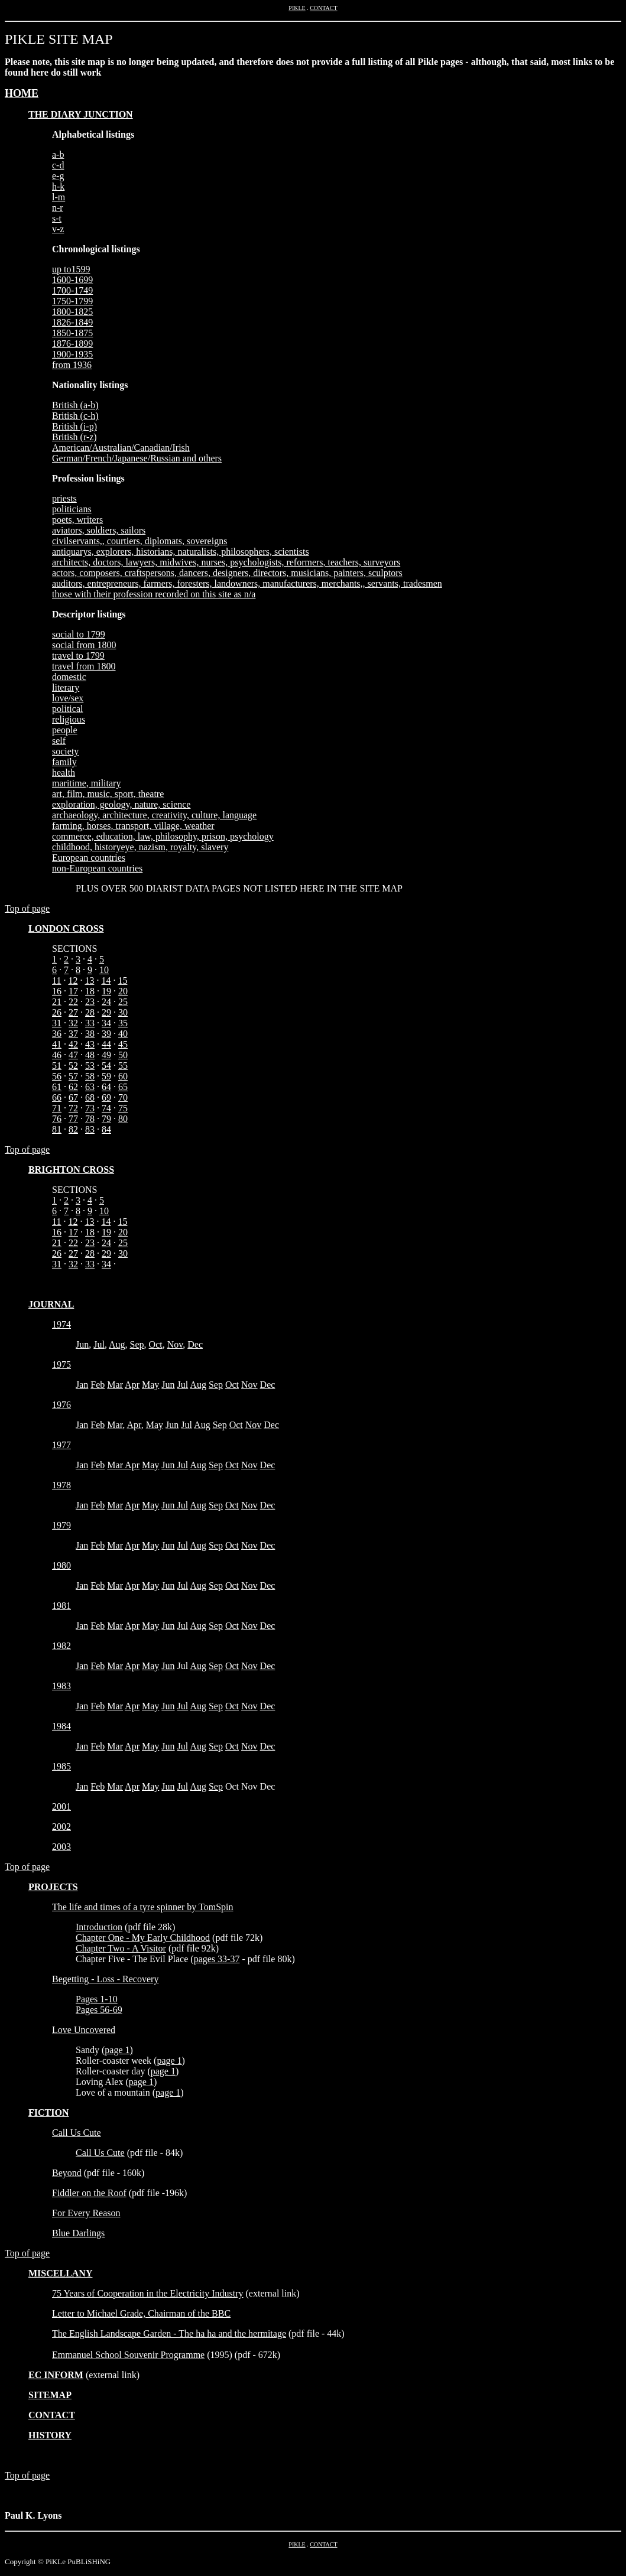 The image size is (626, 2576). I want to click on 60, so click(123, 1076).